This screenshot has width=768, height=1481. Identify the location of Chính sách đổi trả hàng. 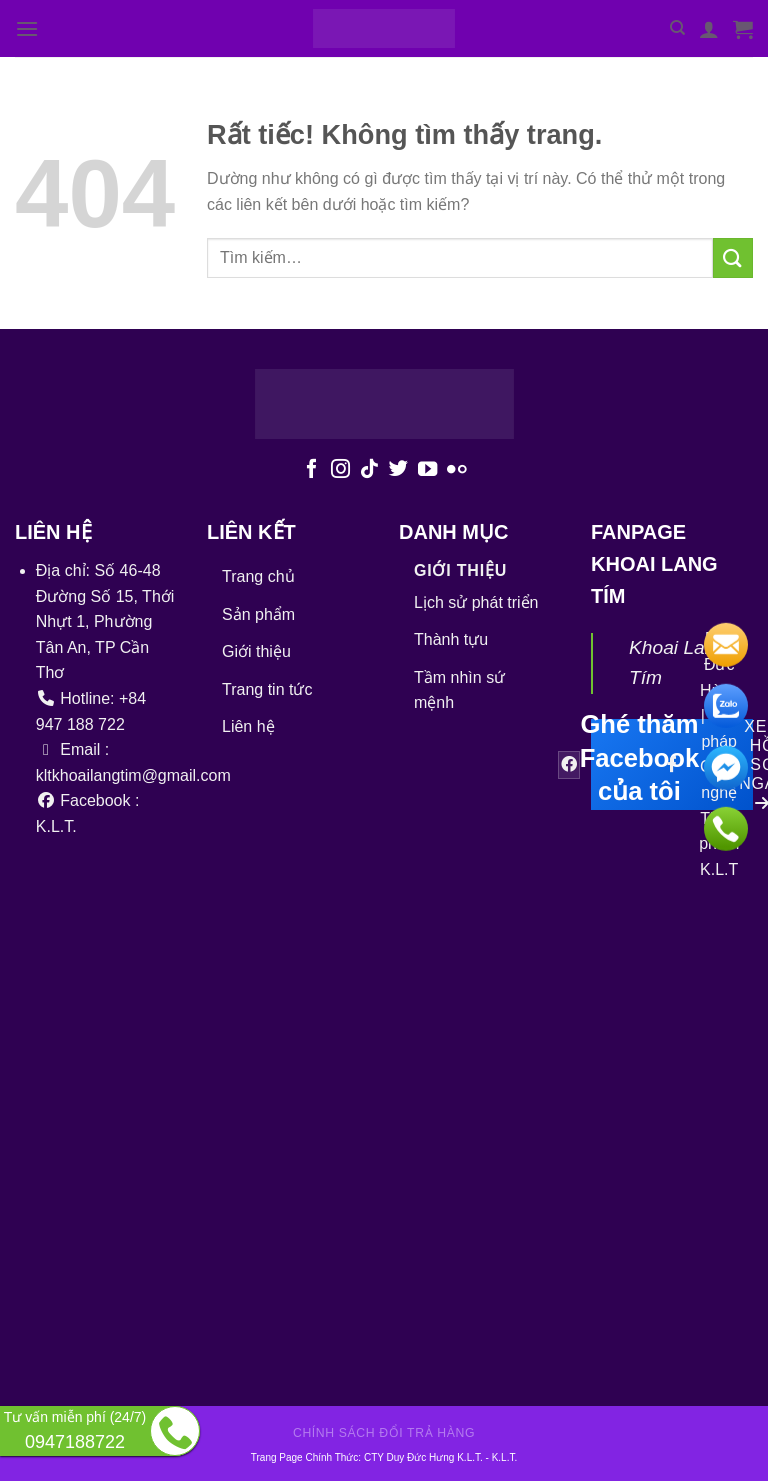
(384, 1433).